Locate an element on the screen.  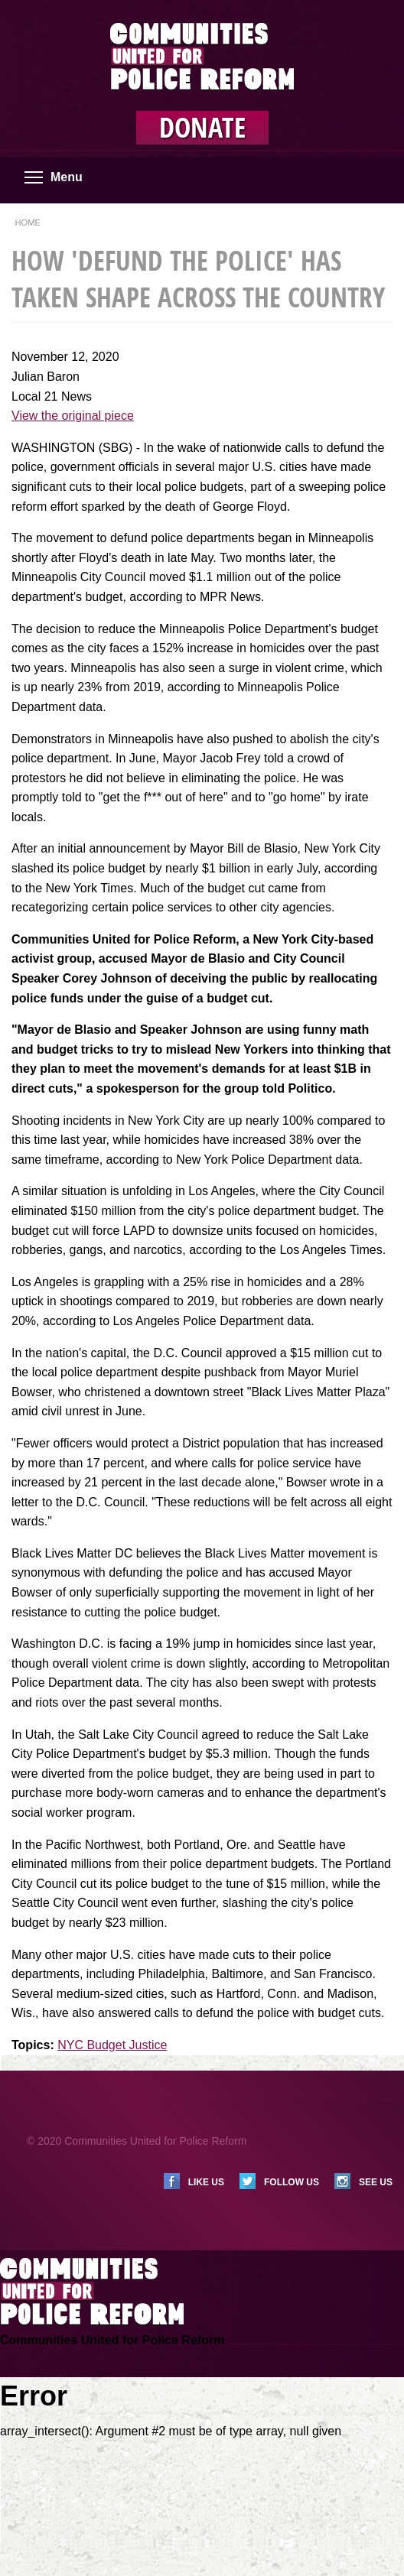
View the original piece is located at coordinates (72, 415).